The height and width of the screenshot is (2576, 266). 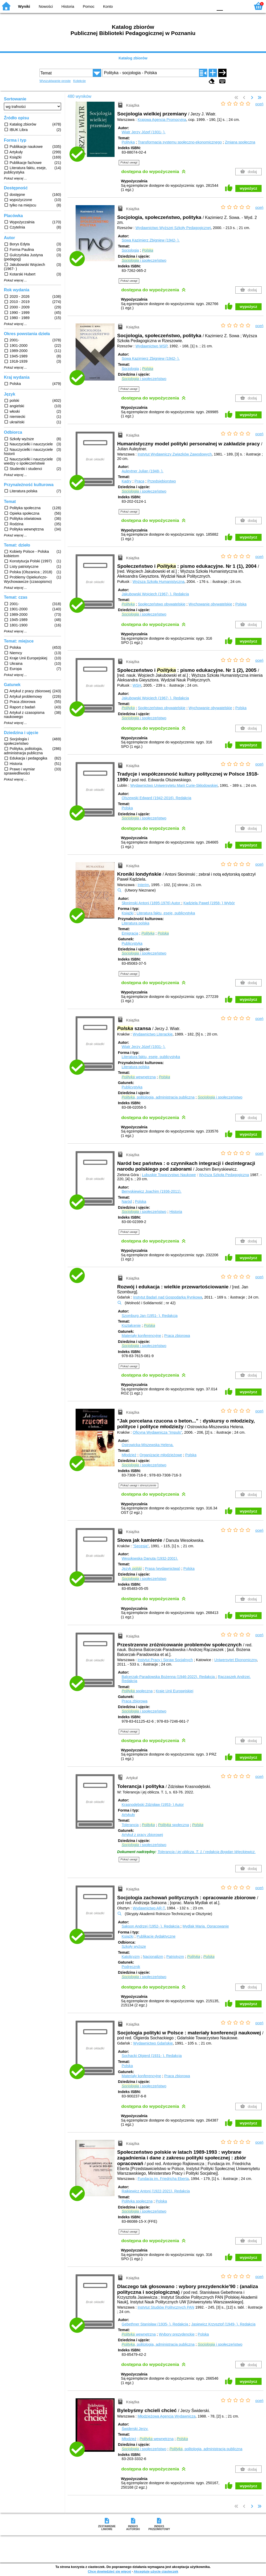 I want to click on Uniwersytet Ekonomiczny, so click(x=235, y=1660).